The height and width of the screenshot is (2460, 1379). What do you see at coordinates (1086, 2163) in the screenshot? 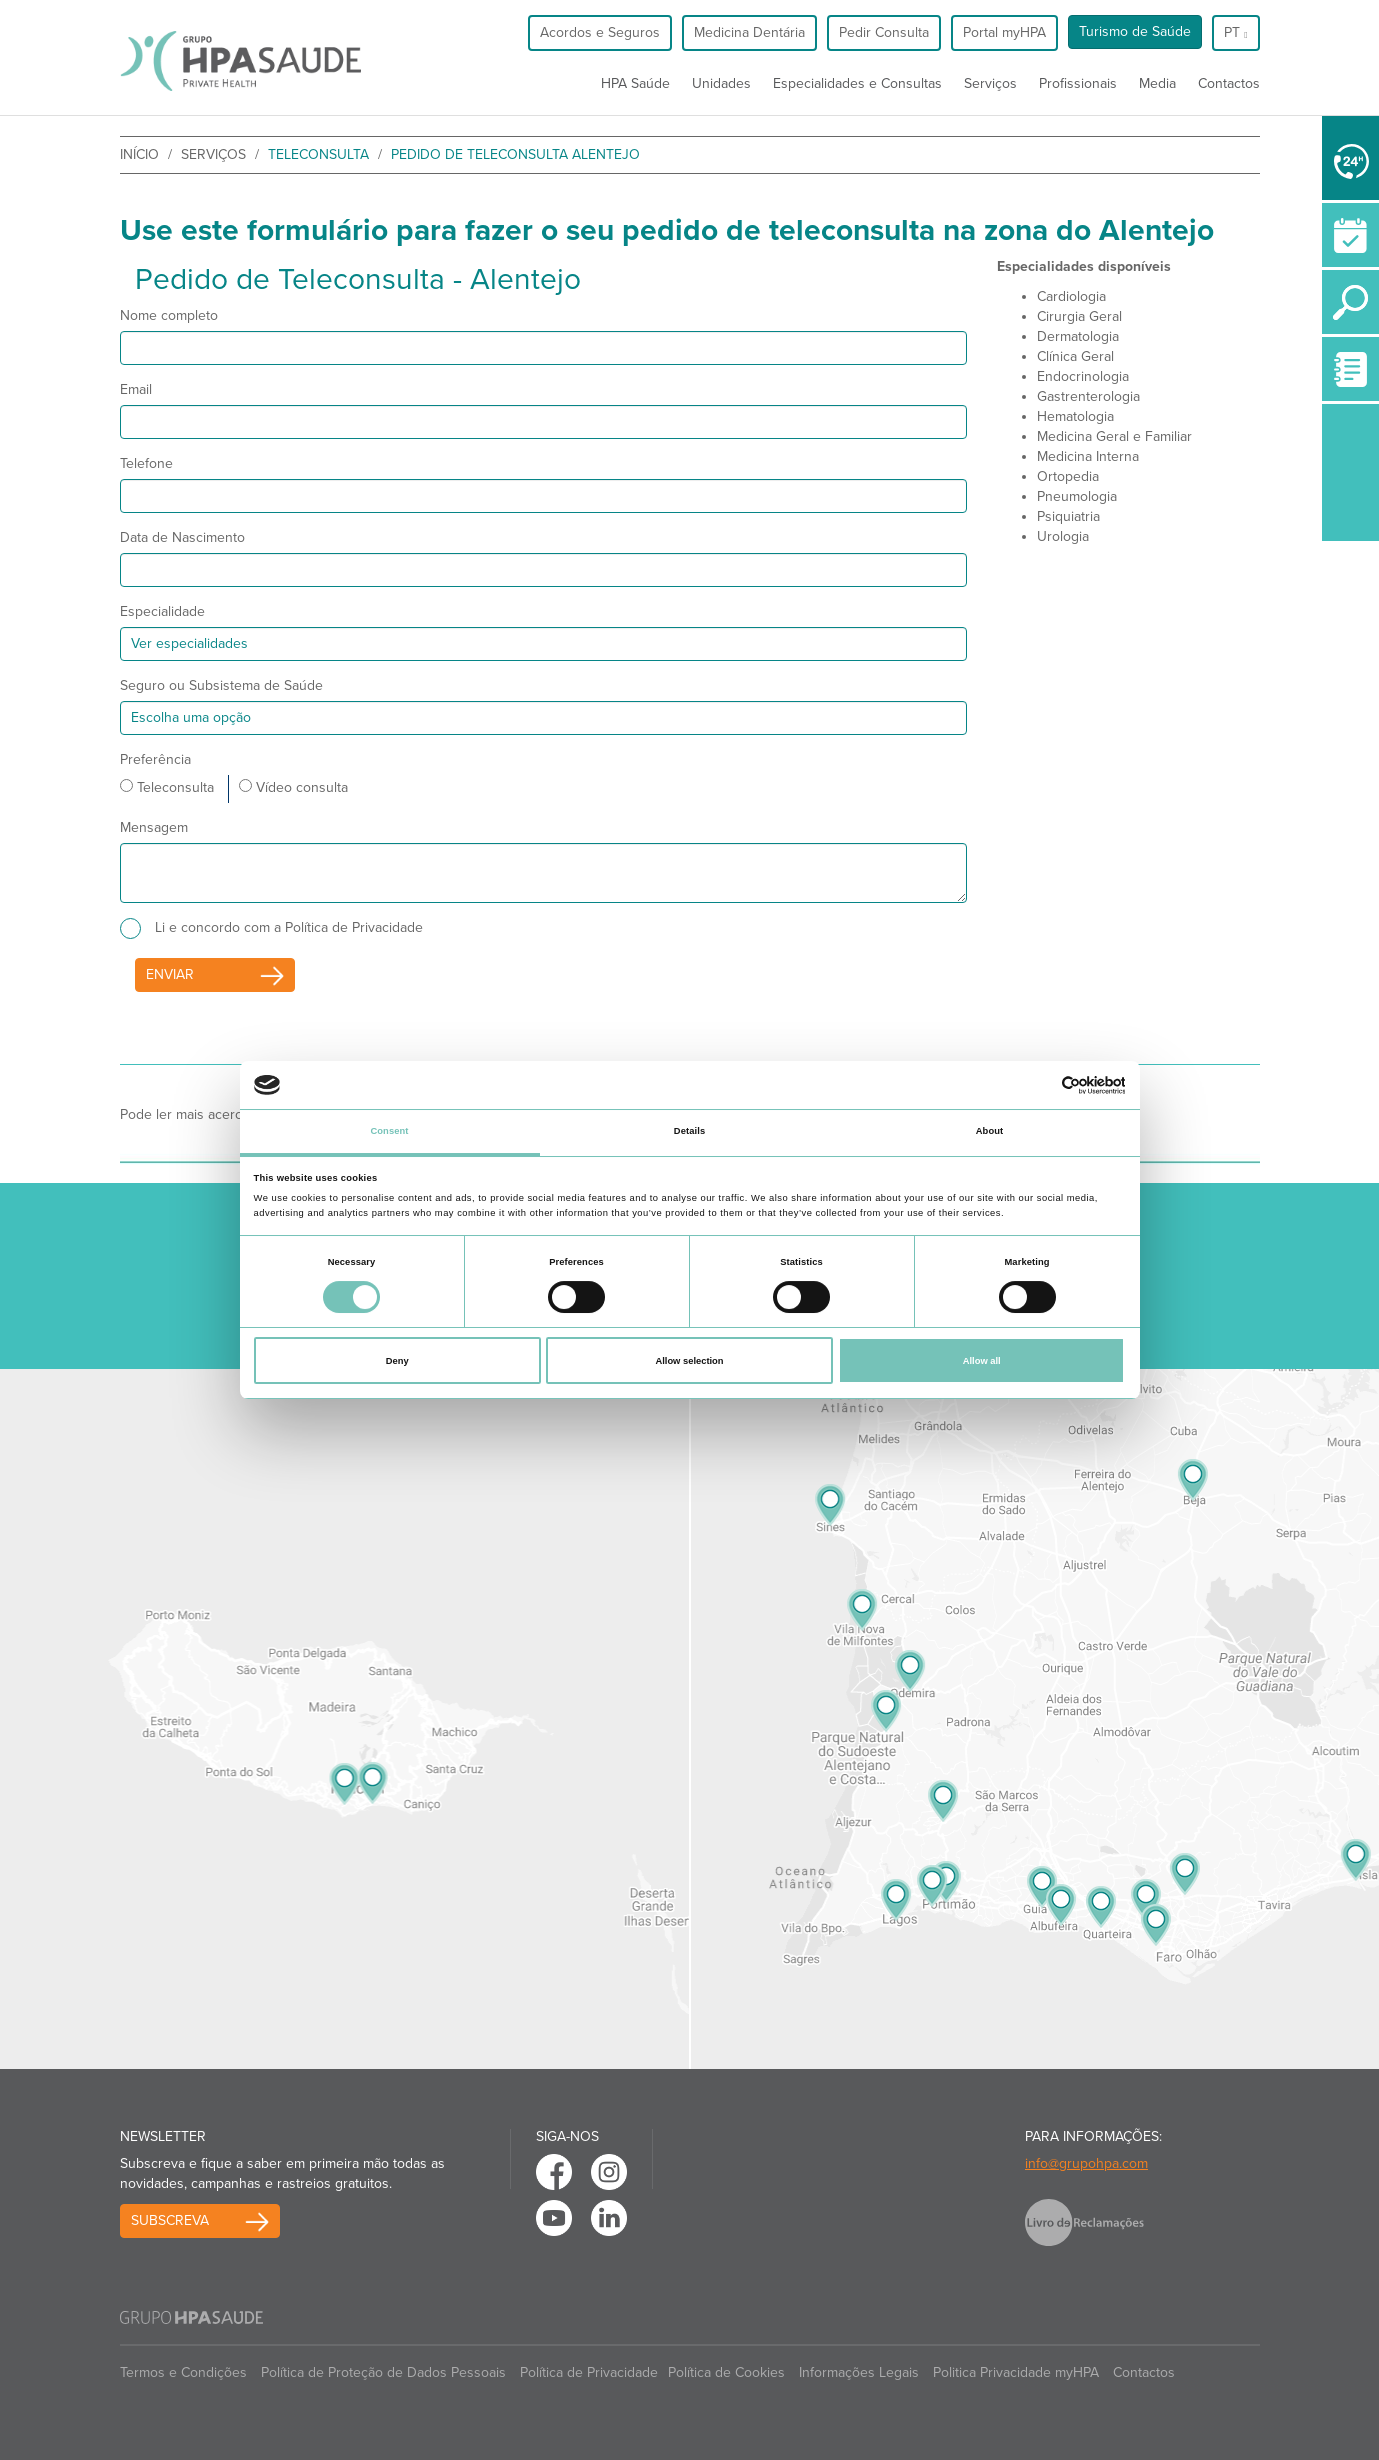
I see `info@grupohpa.com` at bounding box center [1086, 2163].